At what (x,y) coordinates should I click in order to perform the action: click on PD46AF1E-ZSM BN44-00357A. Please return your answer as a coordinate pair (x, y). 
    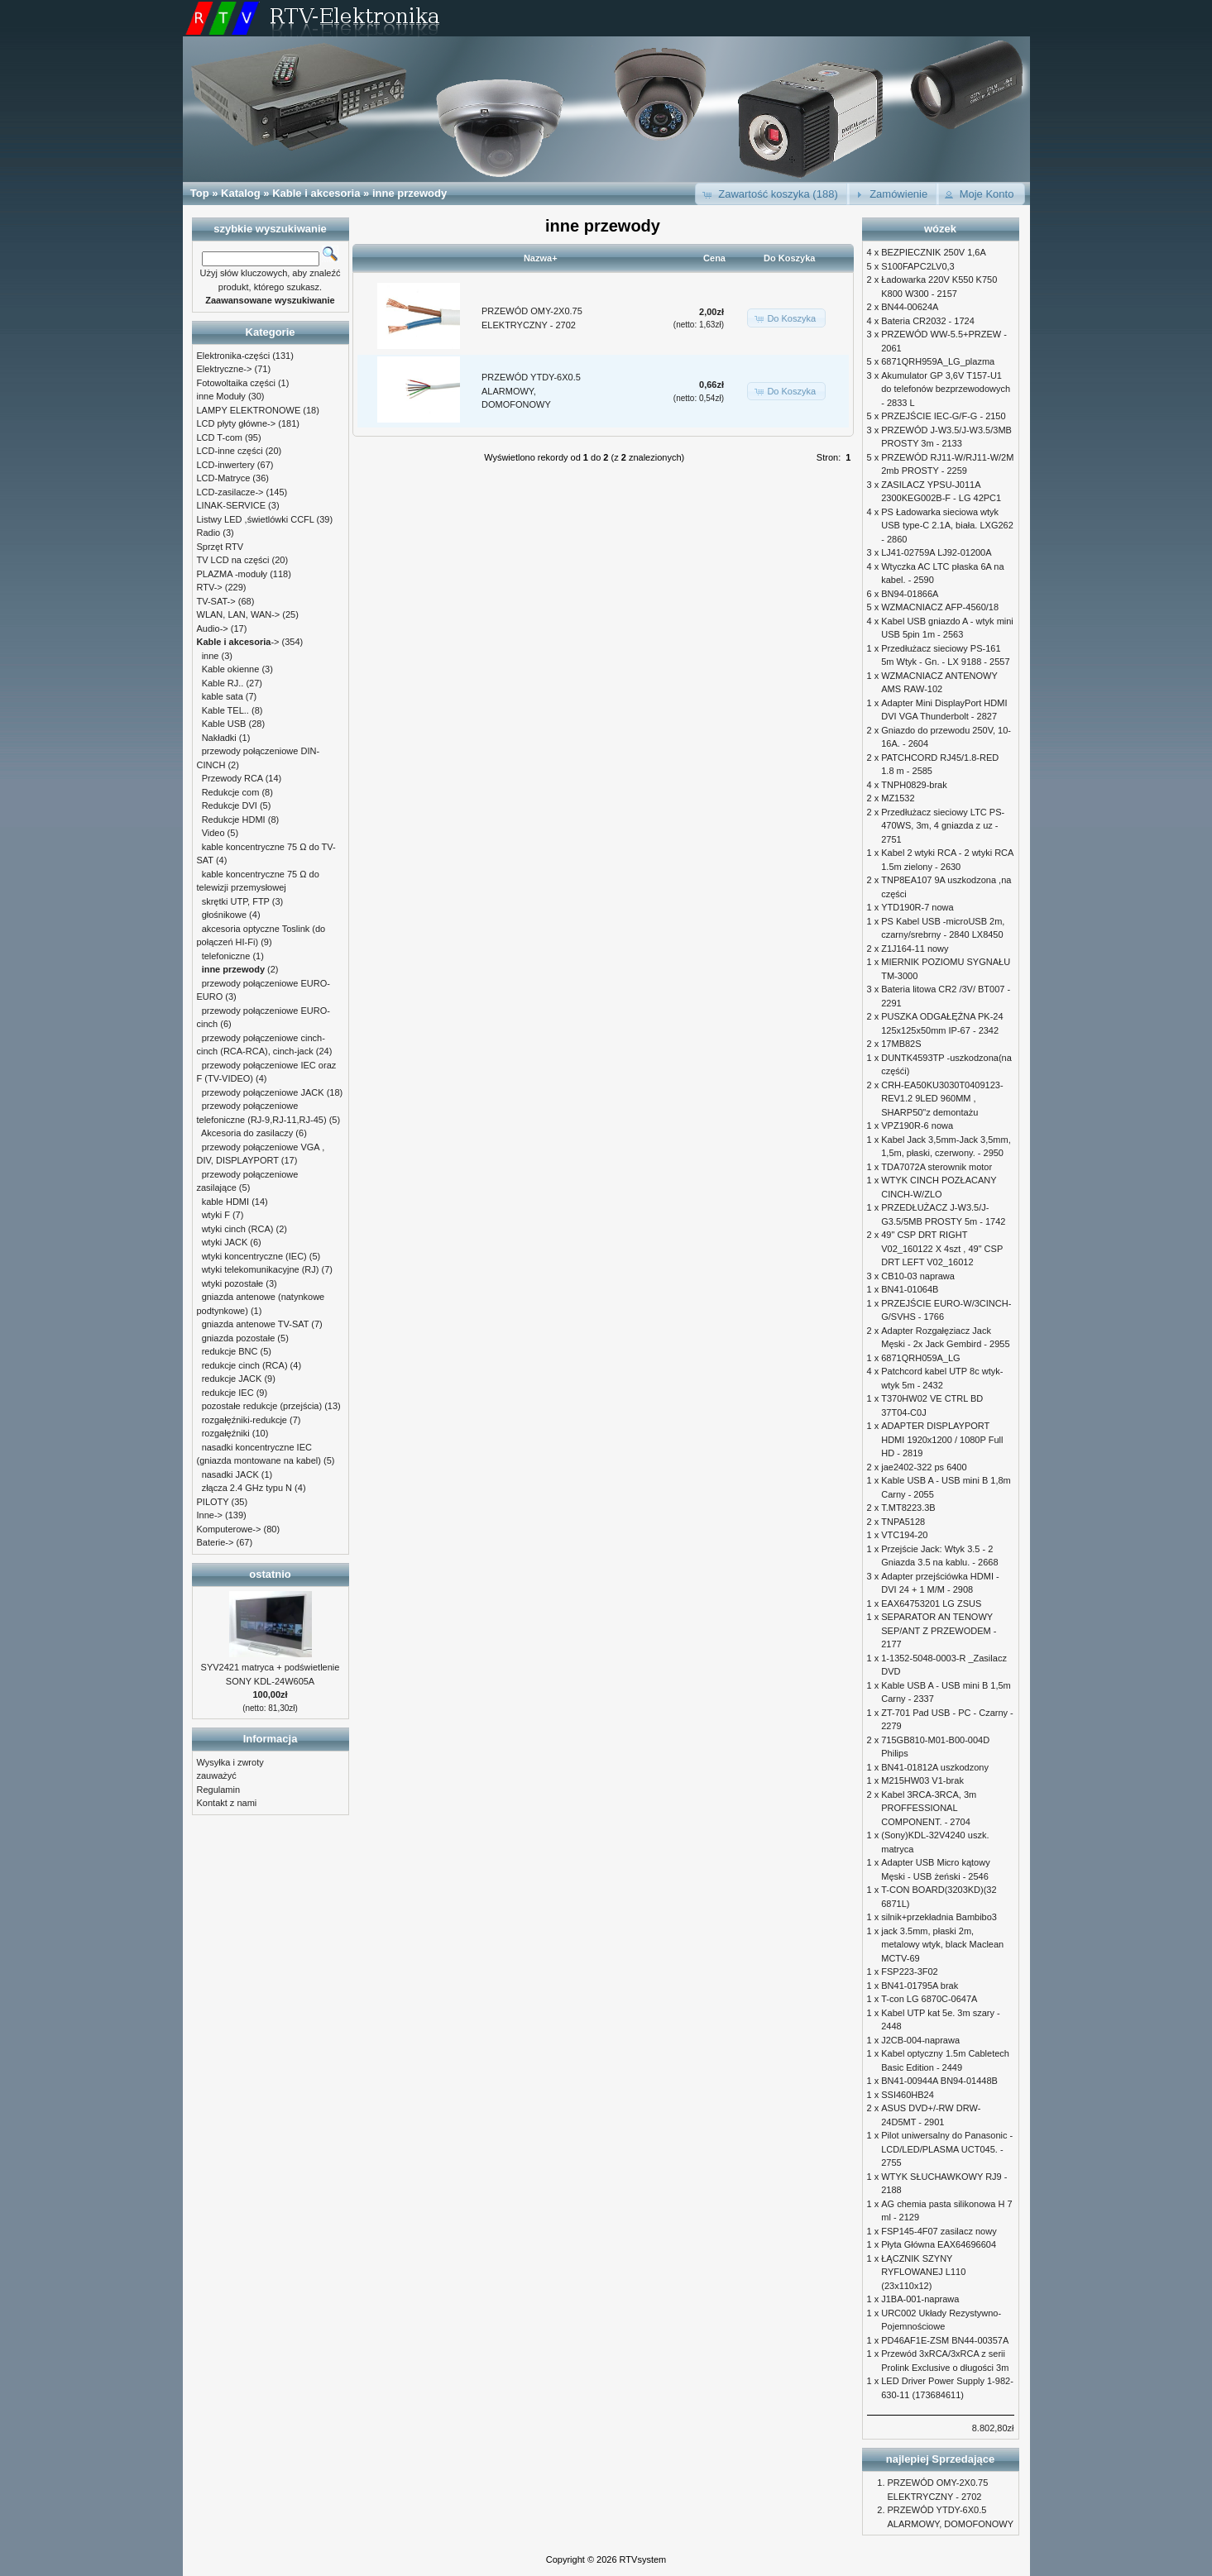
    Looking at the image, I should click on (944, 2340).